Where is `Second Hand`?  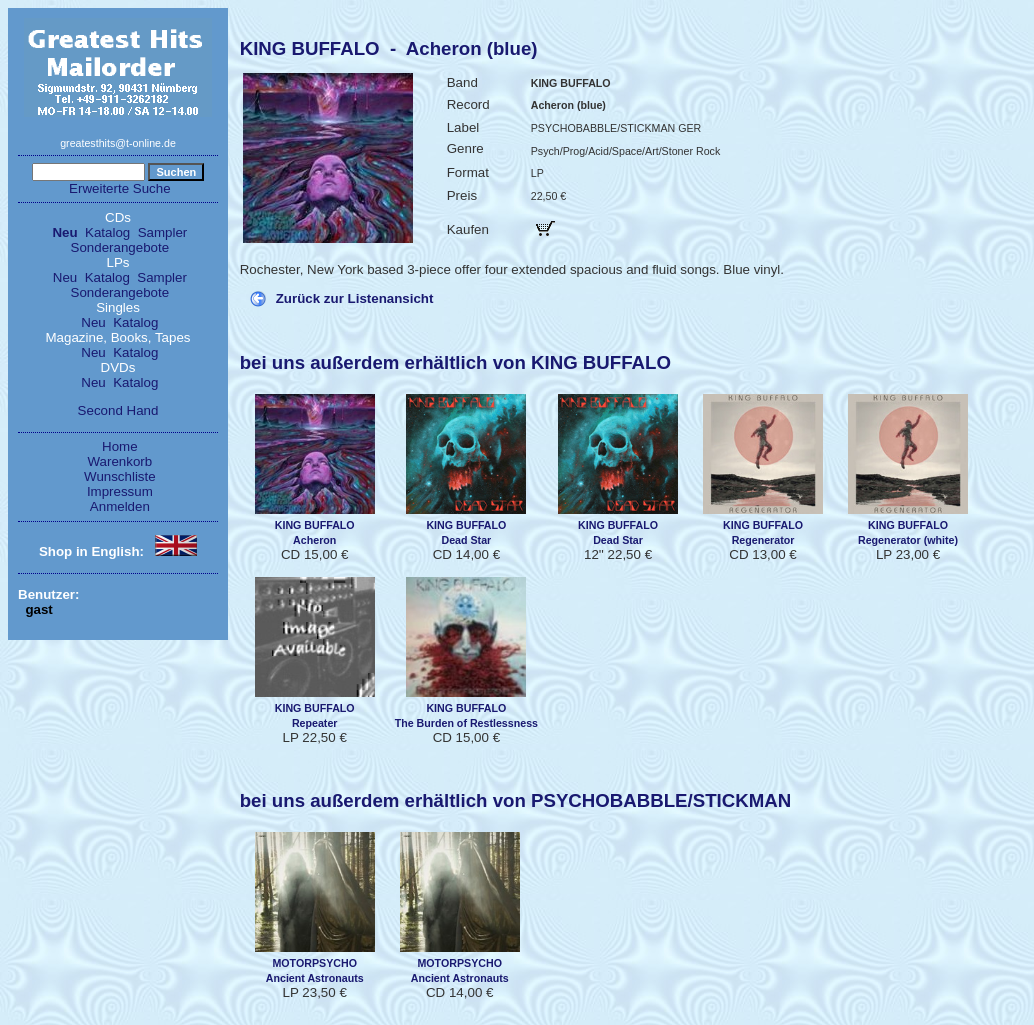
Second Hand is located at coordinates (118, 410).